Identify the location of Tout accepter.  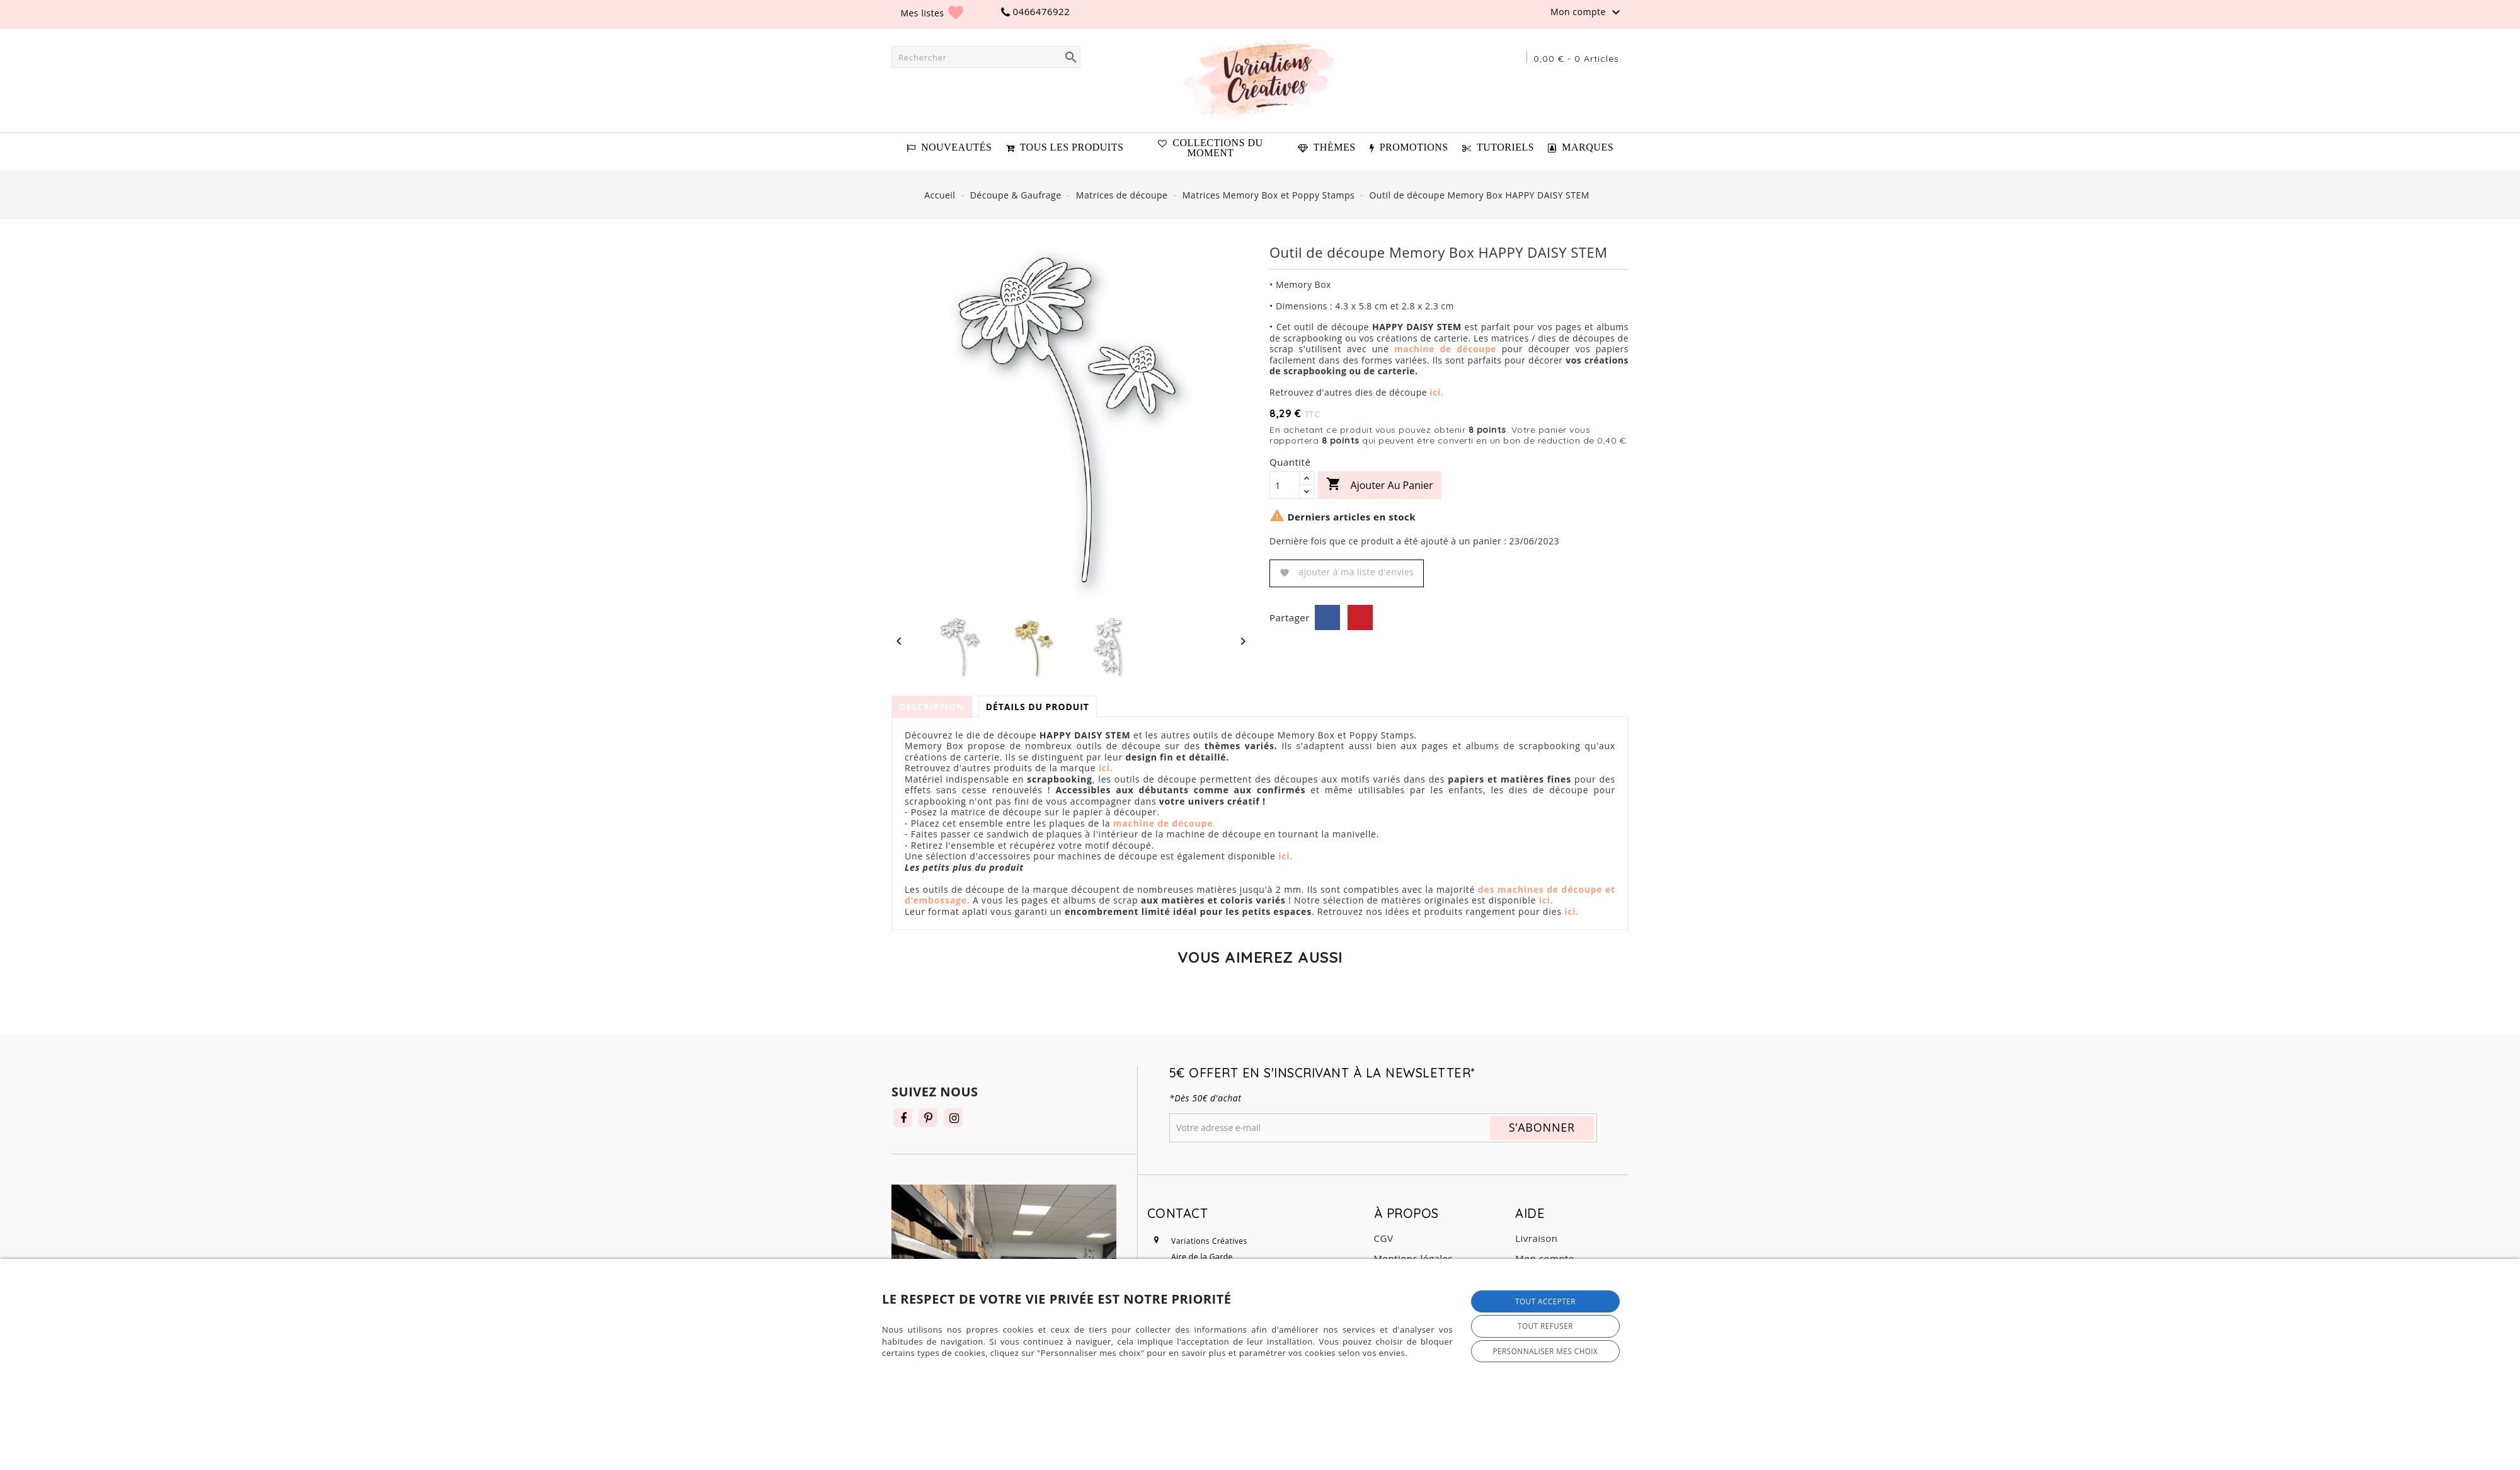
(1545, 1301).